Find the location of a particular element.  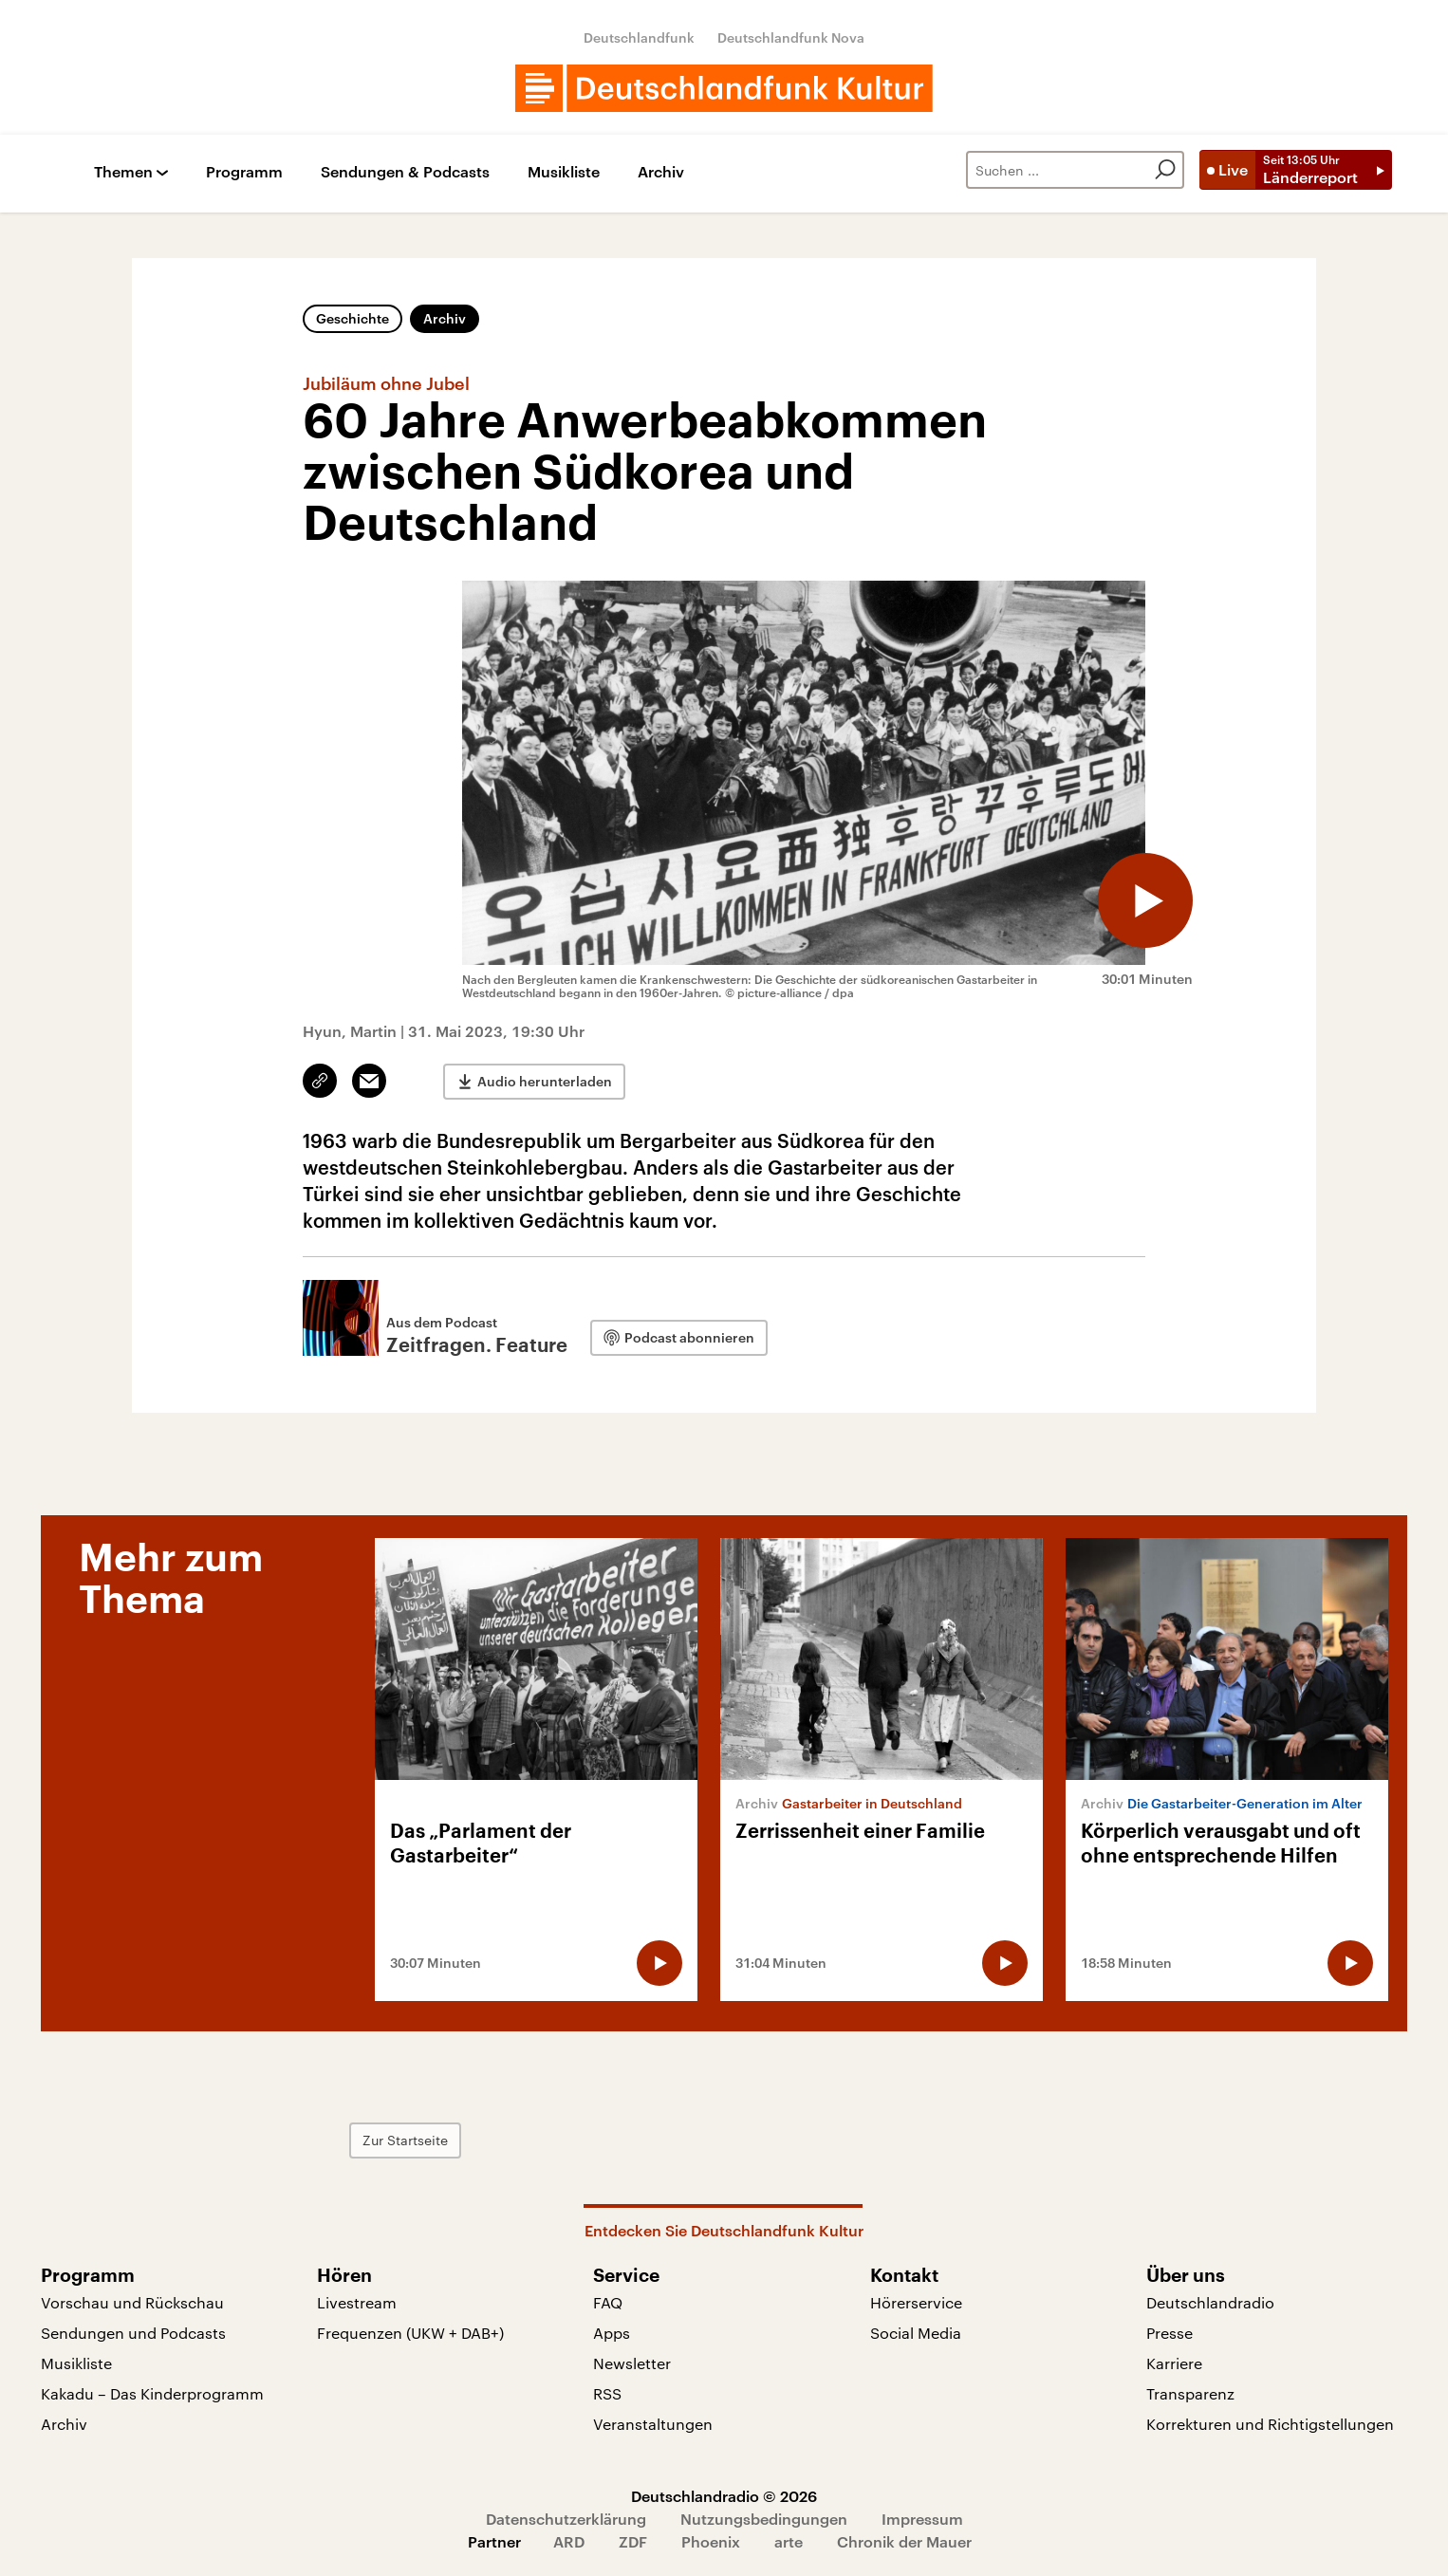

Deutschlandfunk is located at coordinates (639, 37).